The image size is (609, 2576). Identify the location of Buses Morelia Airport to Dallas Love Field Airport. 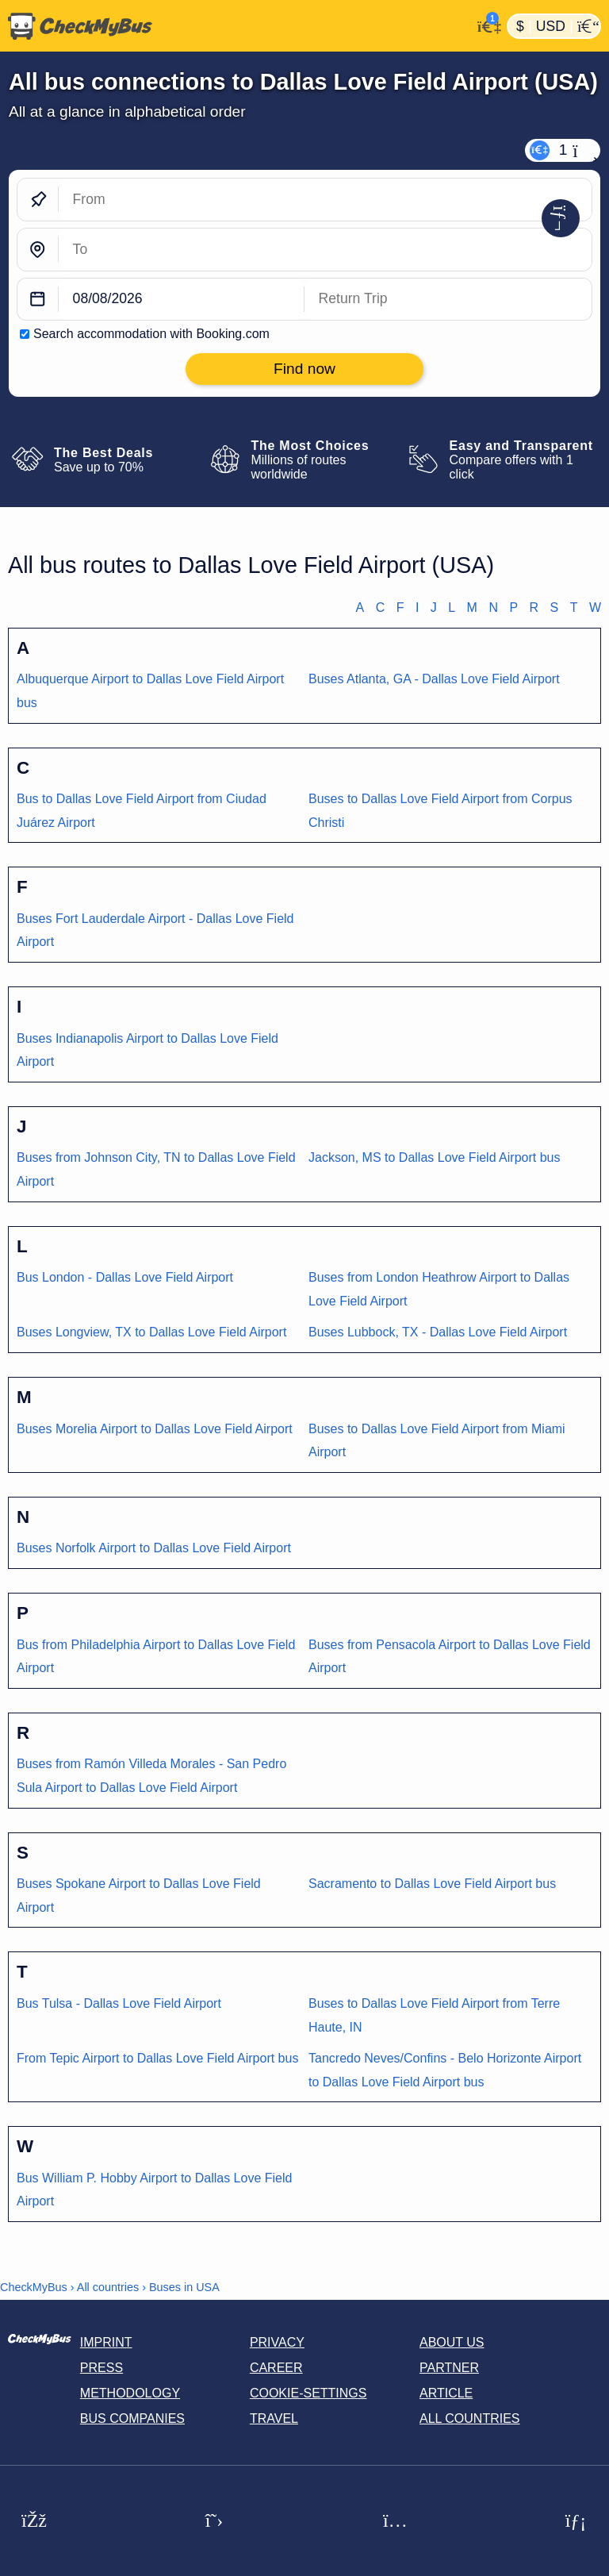
(155, 1429).